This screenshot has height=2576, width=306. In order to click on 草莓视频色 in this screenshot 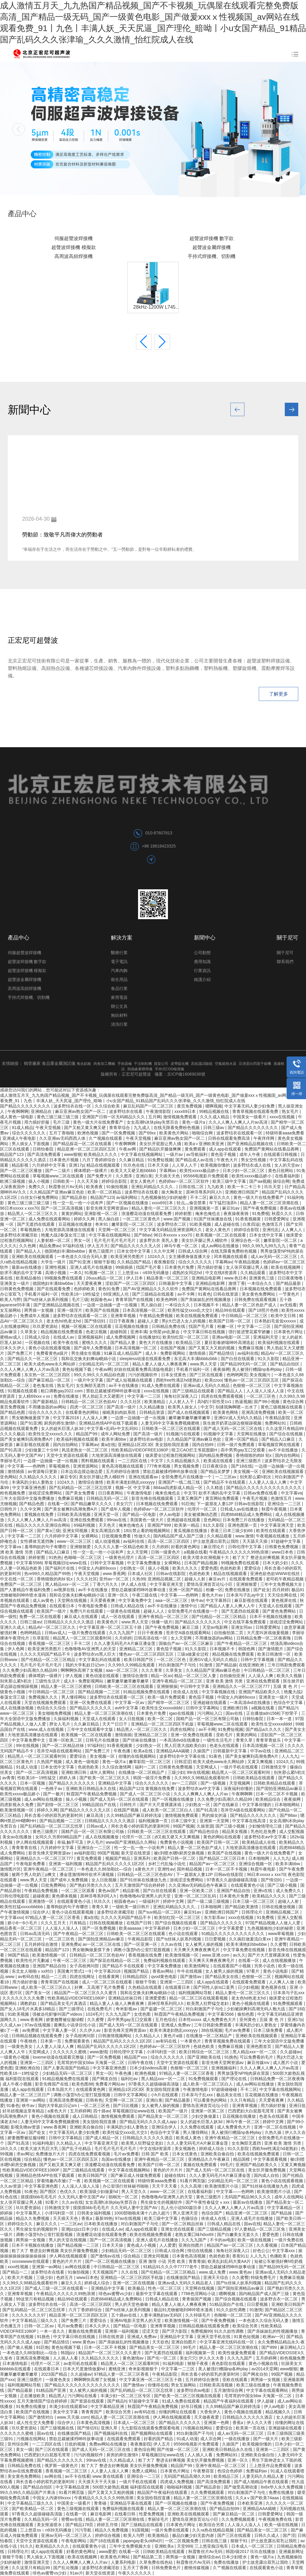, I will do `click(31, 1229)`.